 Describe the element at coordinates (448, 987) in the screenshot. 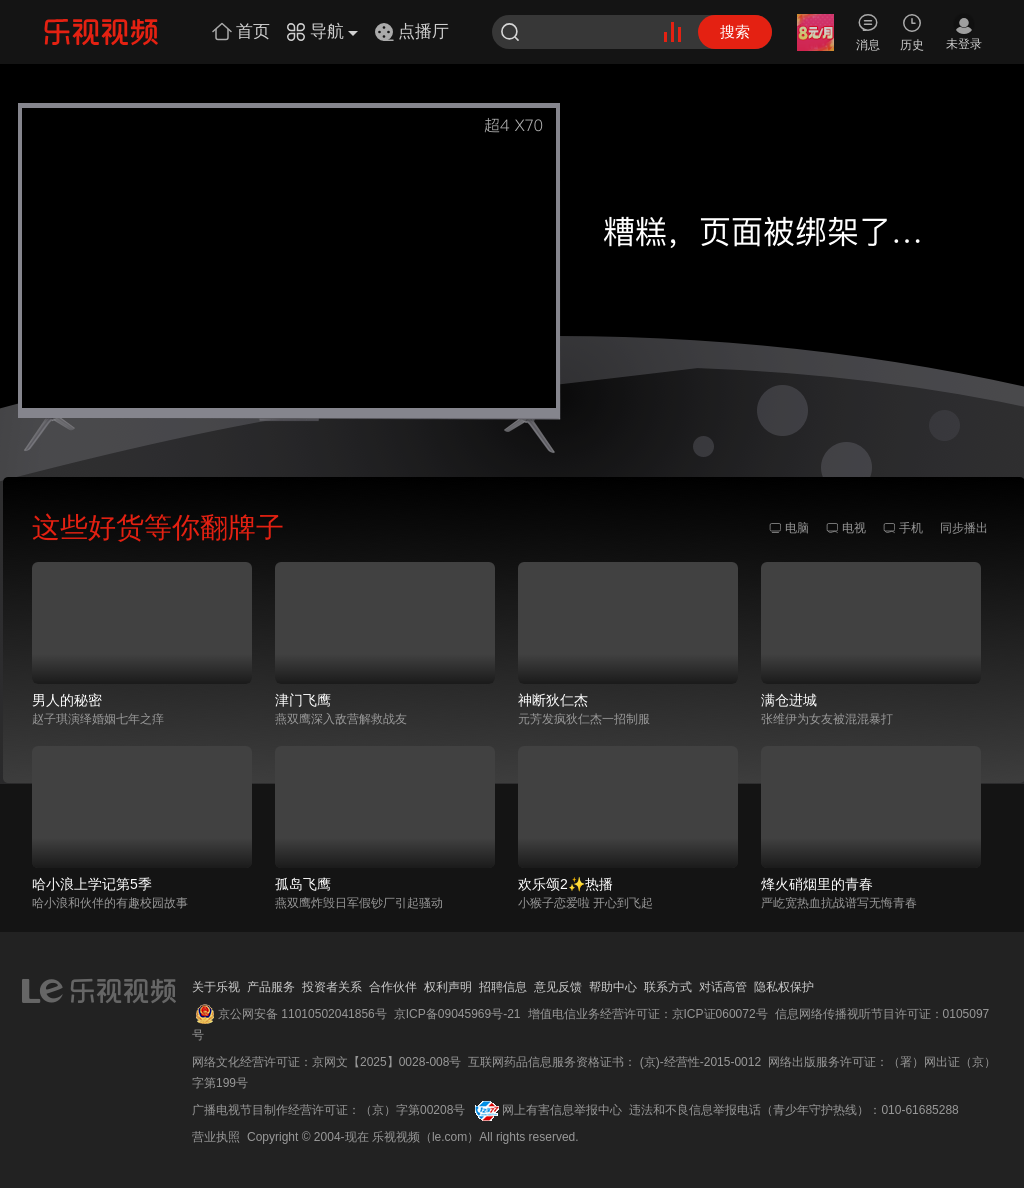

I see `权利声明` at that location.